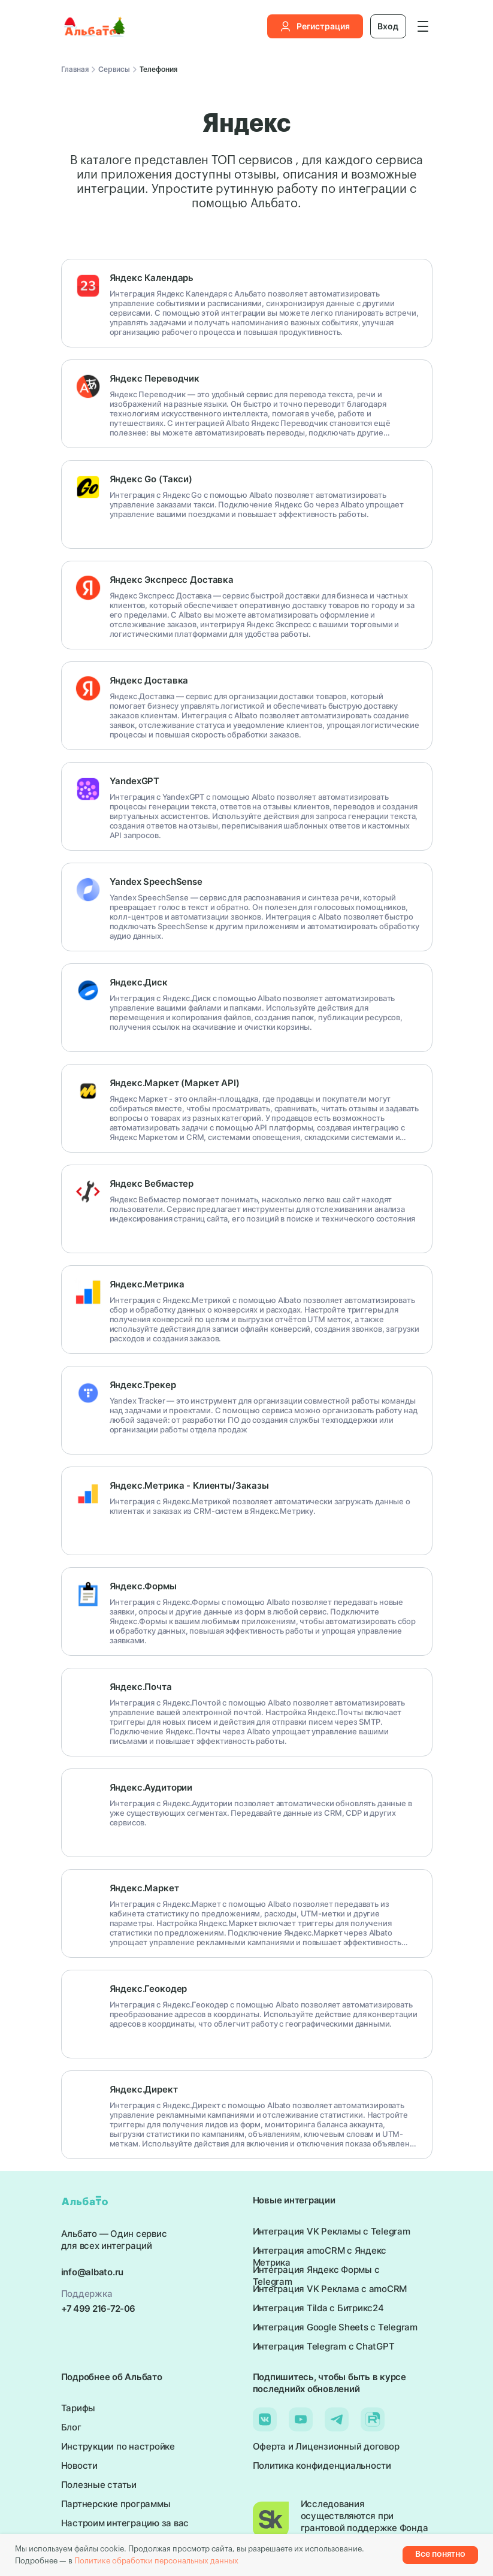  I want to click on Оферта и Лицензионный договор, so click(326, 2446).